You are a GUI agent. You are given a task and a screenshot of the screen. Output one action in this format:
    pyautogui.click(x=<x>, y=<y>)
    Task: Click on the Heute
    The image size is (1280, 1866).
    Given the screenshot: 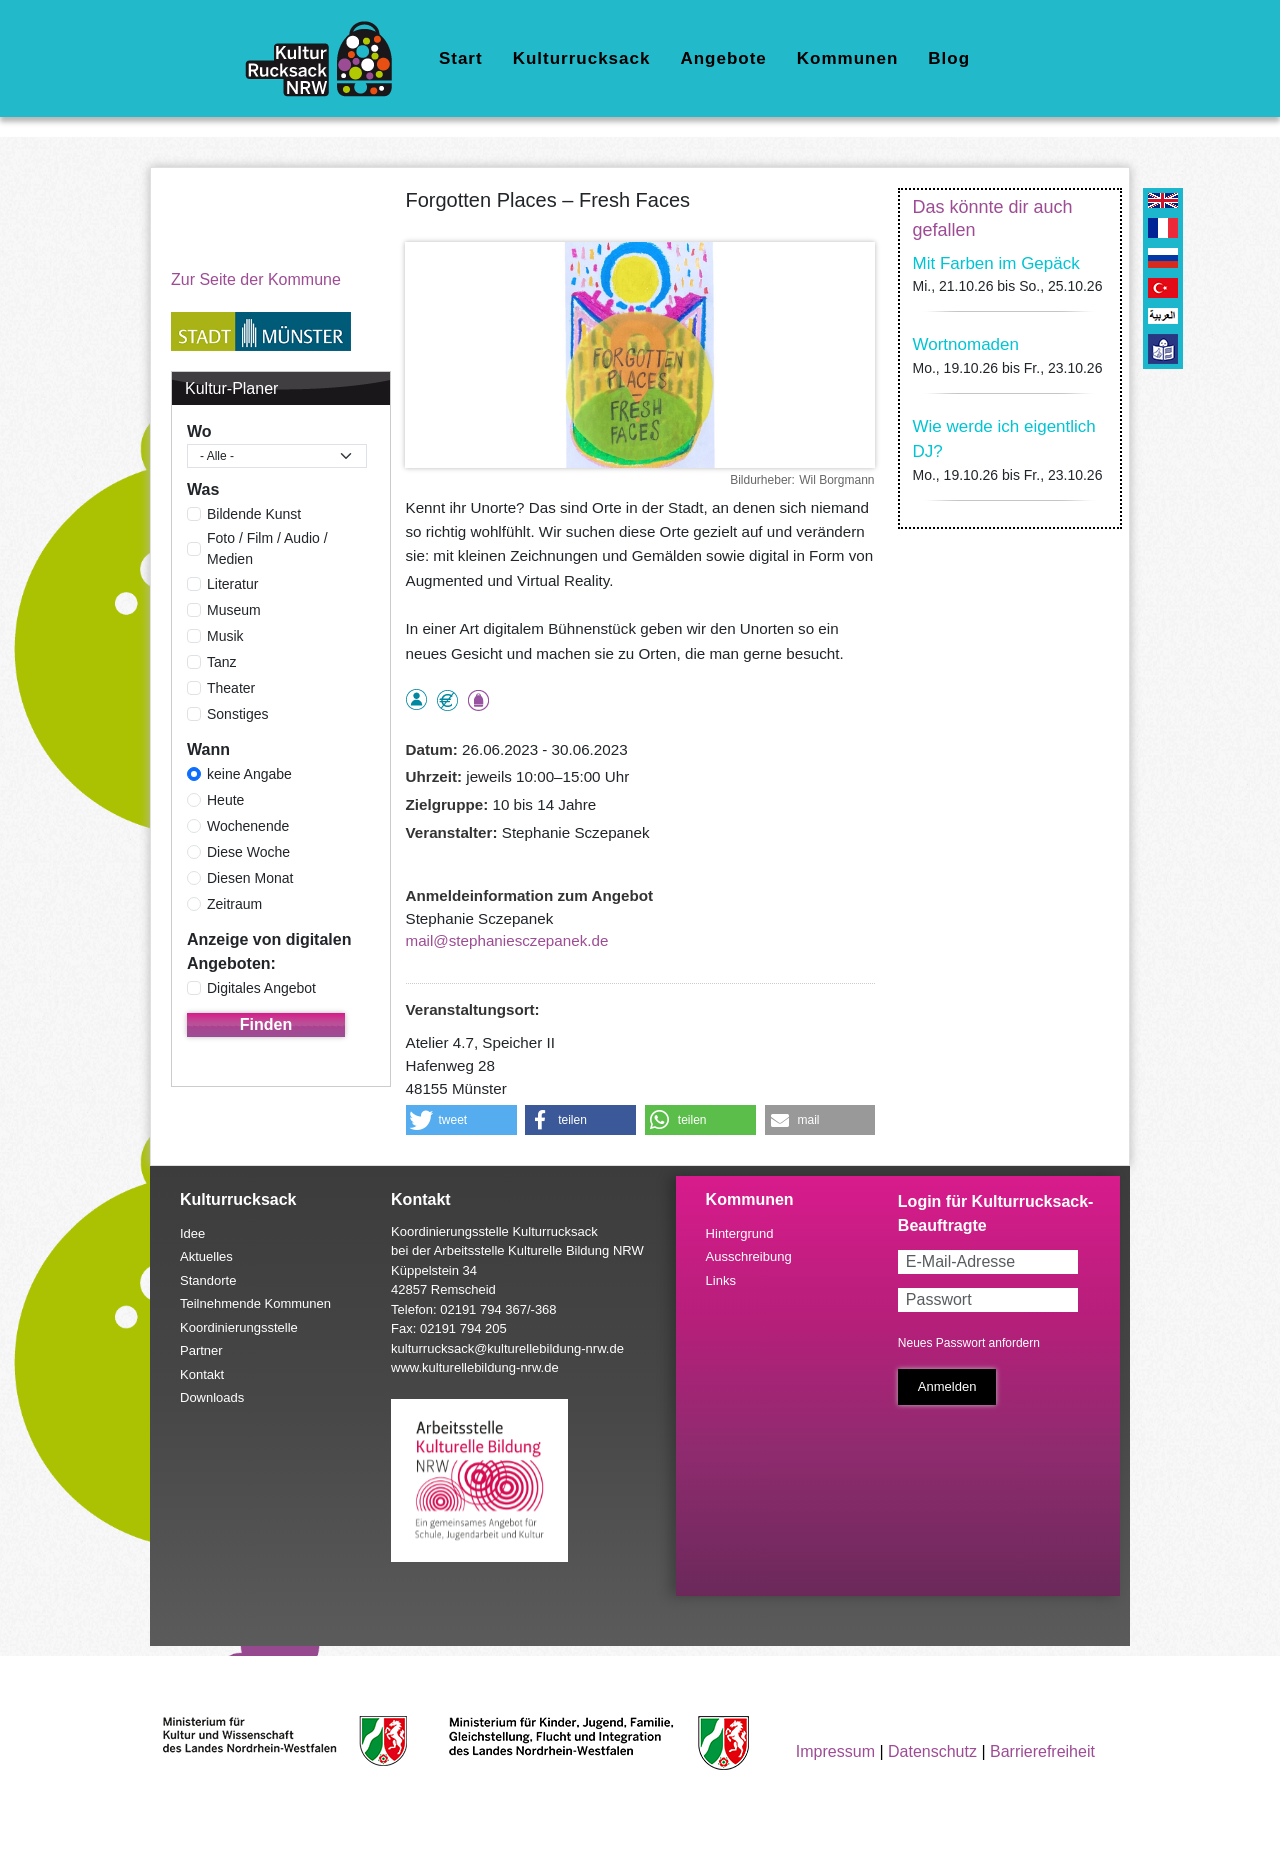 What is the action you would take?
    pyautogui.click(x=225, y=800)
    